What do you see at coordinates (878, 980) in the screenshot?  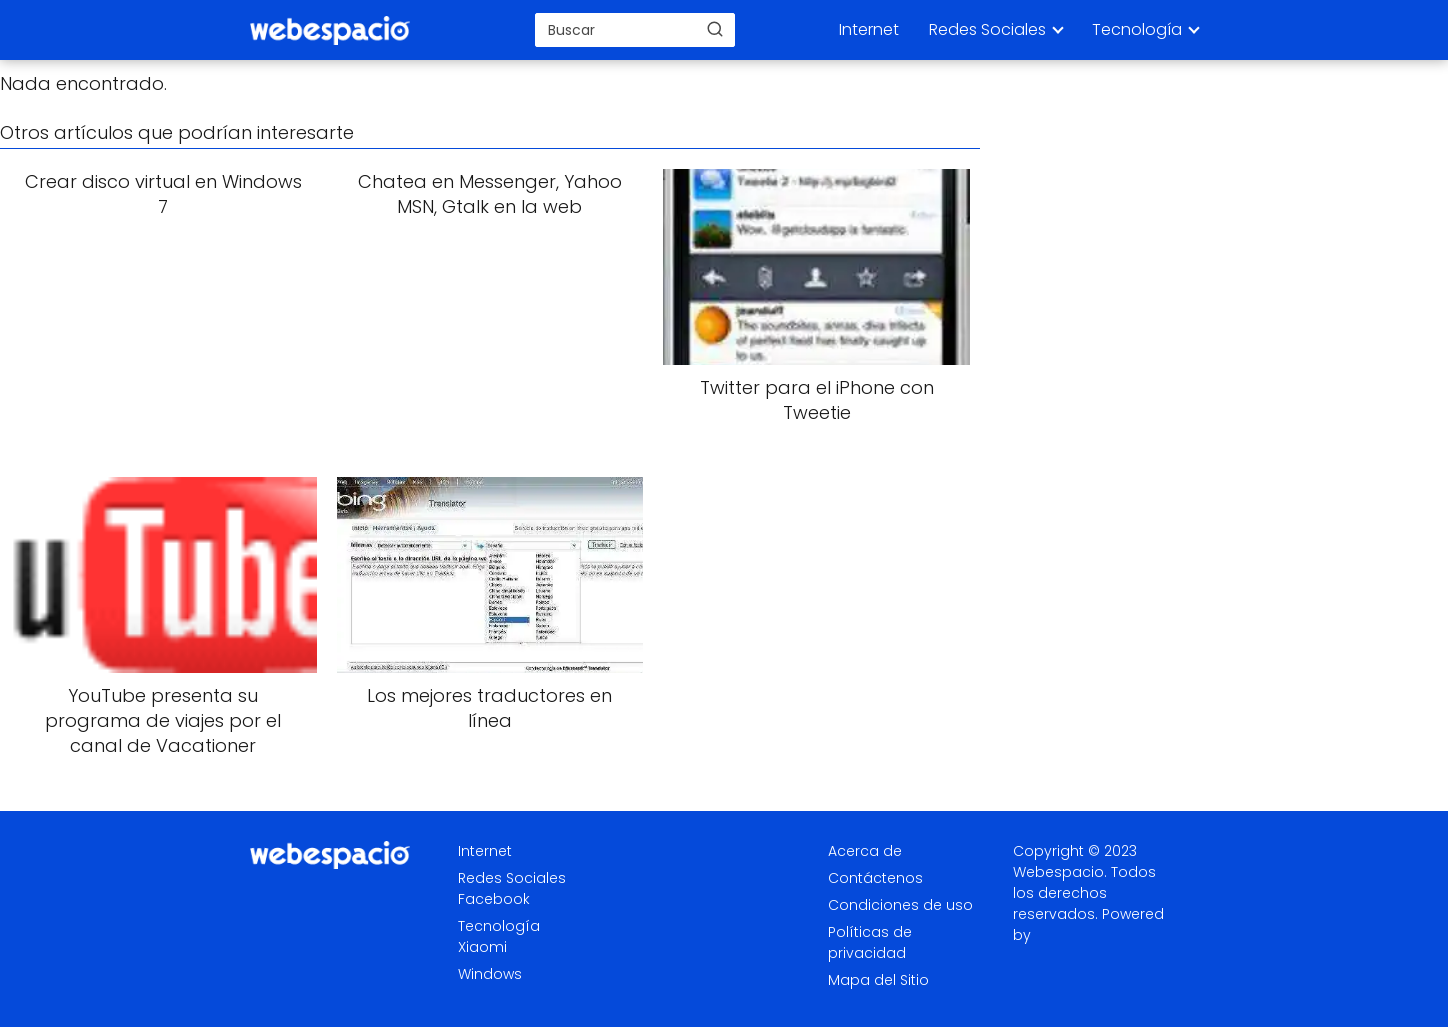 I see `Mapa del Sitio` at bounding box center [878, 980].